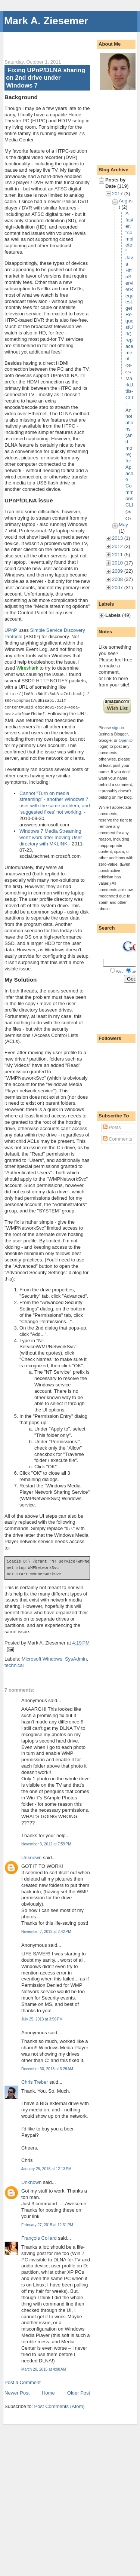 The width and height of the screenshot is (140, 2576). Describe the element at coordinates (39, 2236) in the screenshot. I see `François Collard` at that location.